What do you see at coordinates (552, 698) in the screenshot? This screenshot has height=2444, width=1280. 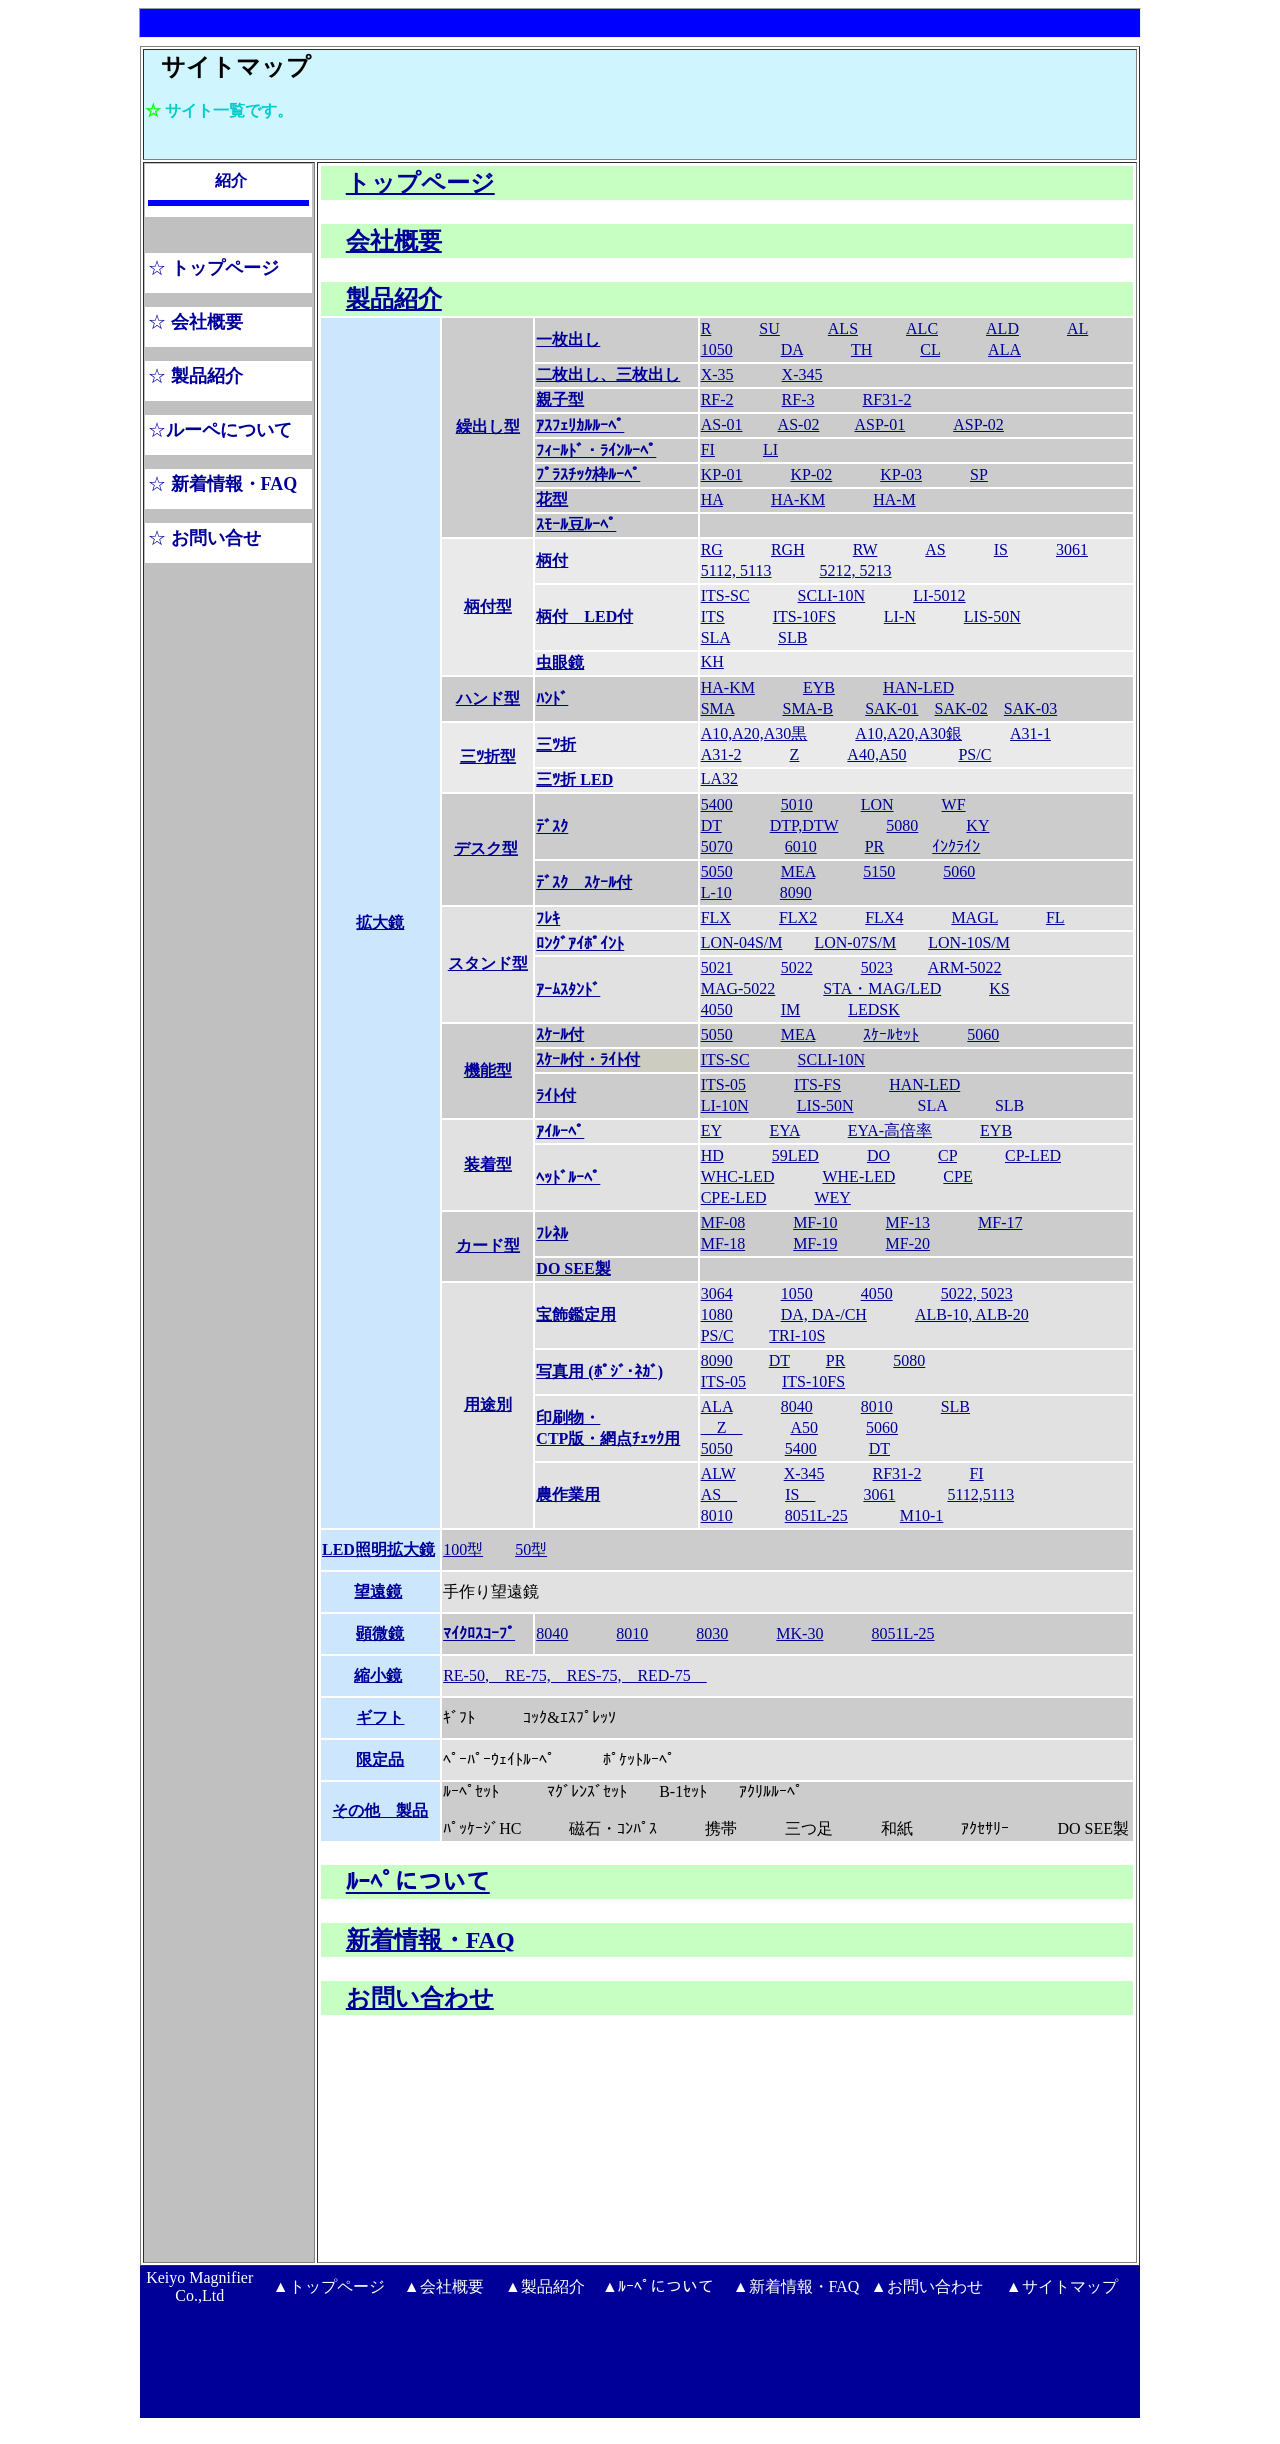 I see `ﾊﾝﾄﾞ` at bounding box center [552, 698].